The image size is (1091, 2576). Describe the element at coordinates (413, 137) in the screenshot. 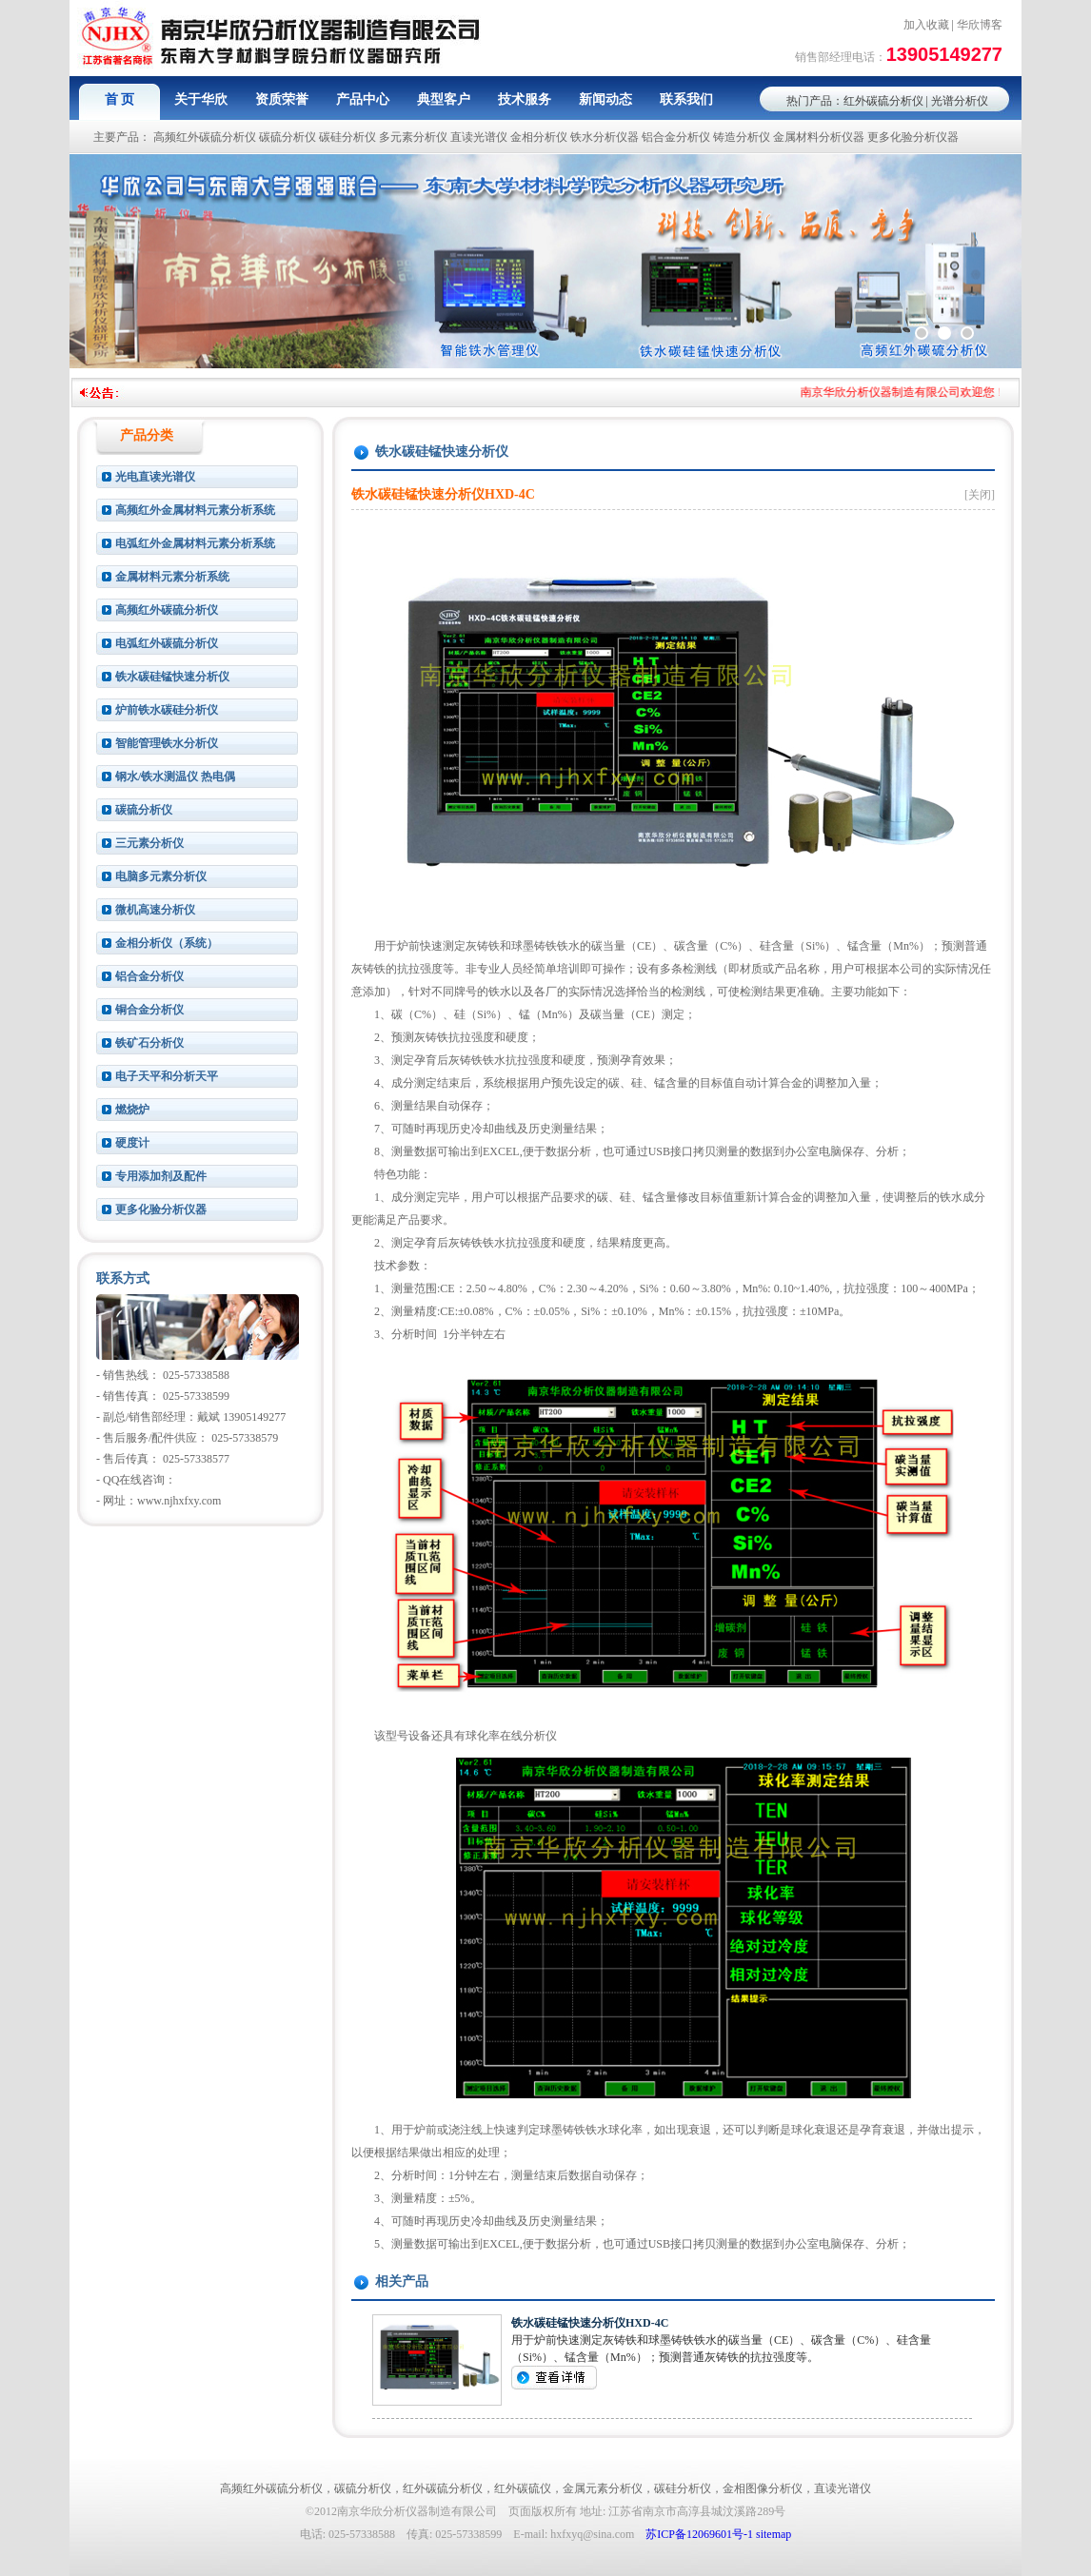

I see `多元素分析仪` at that location.